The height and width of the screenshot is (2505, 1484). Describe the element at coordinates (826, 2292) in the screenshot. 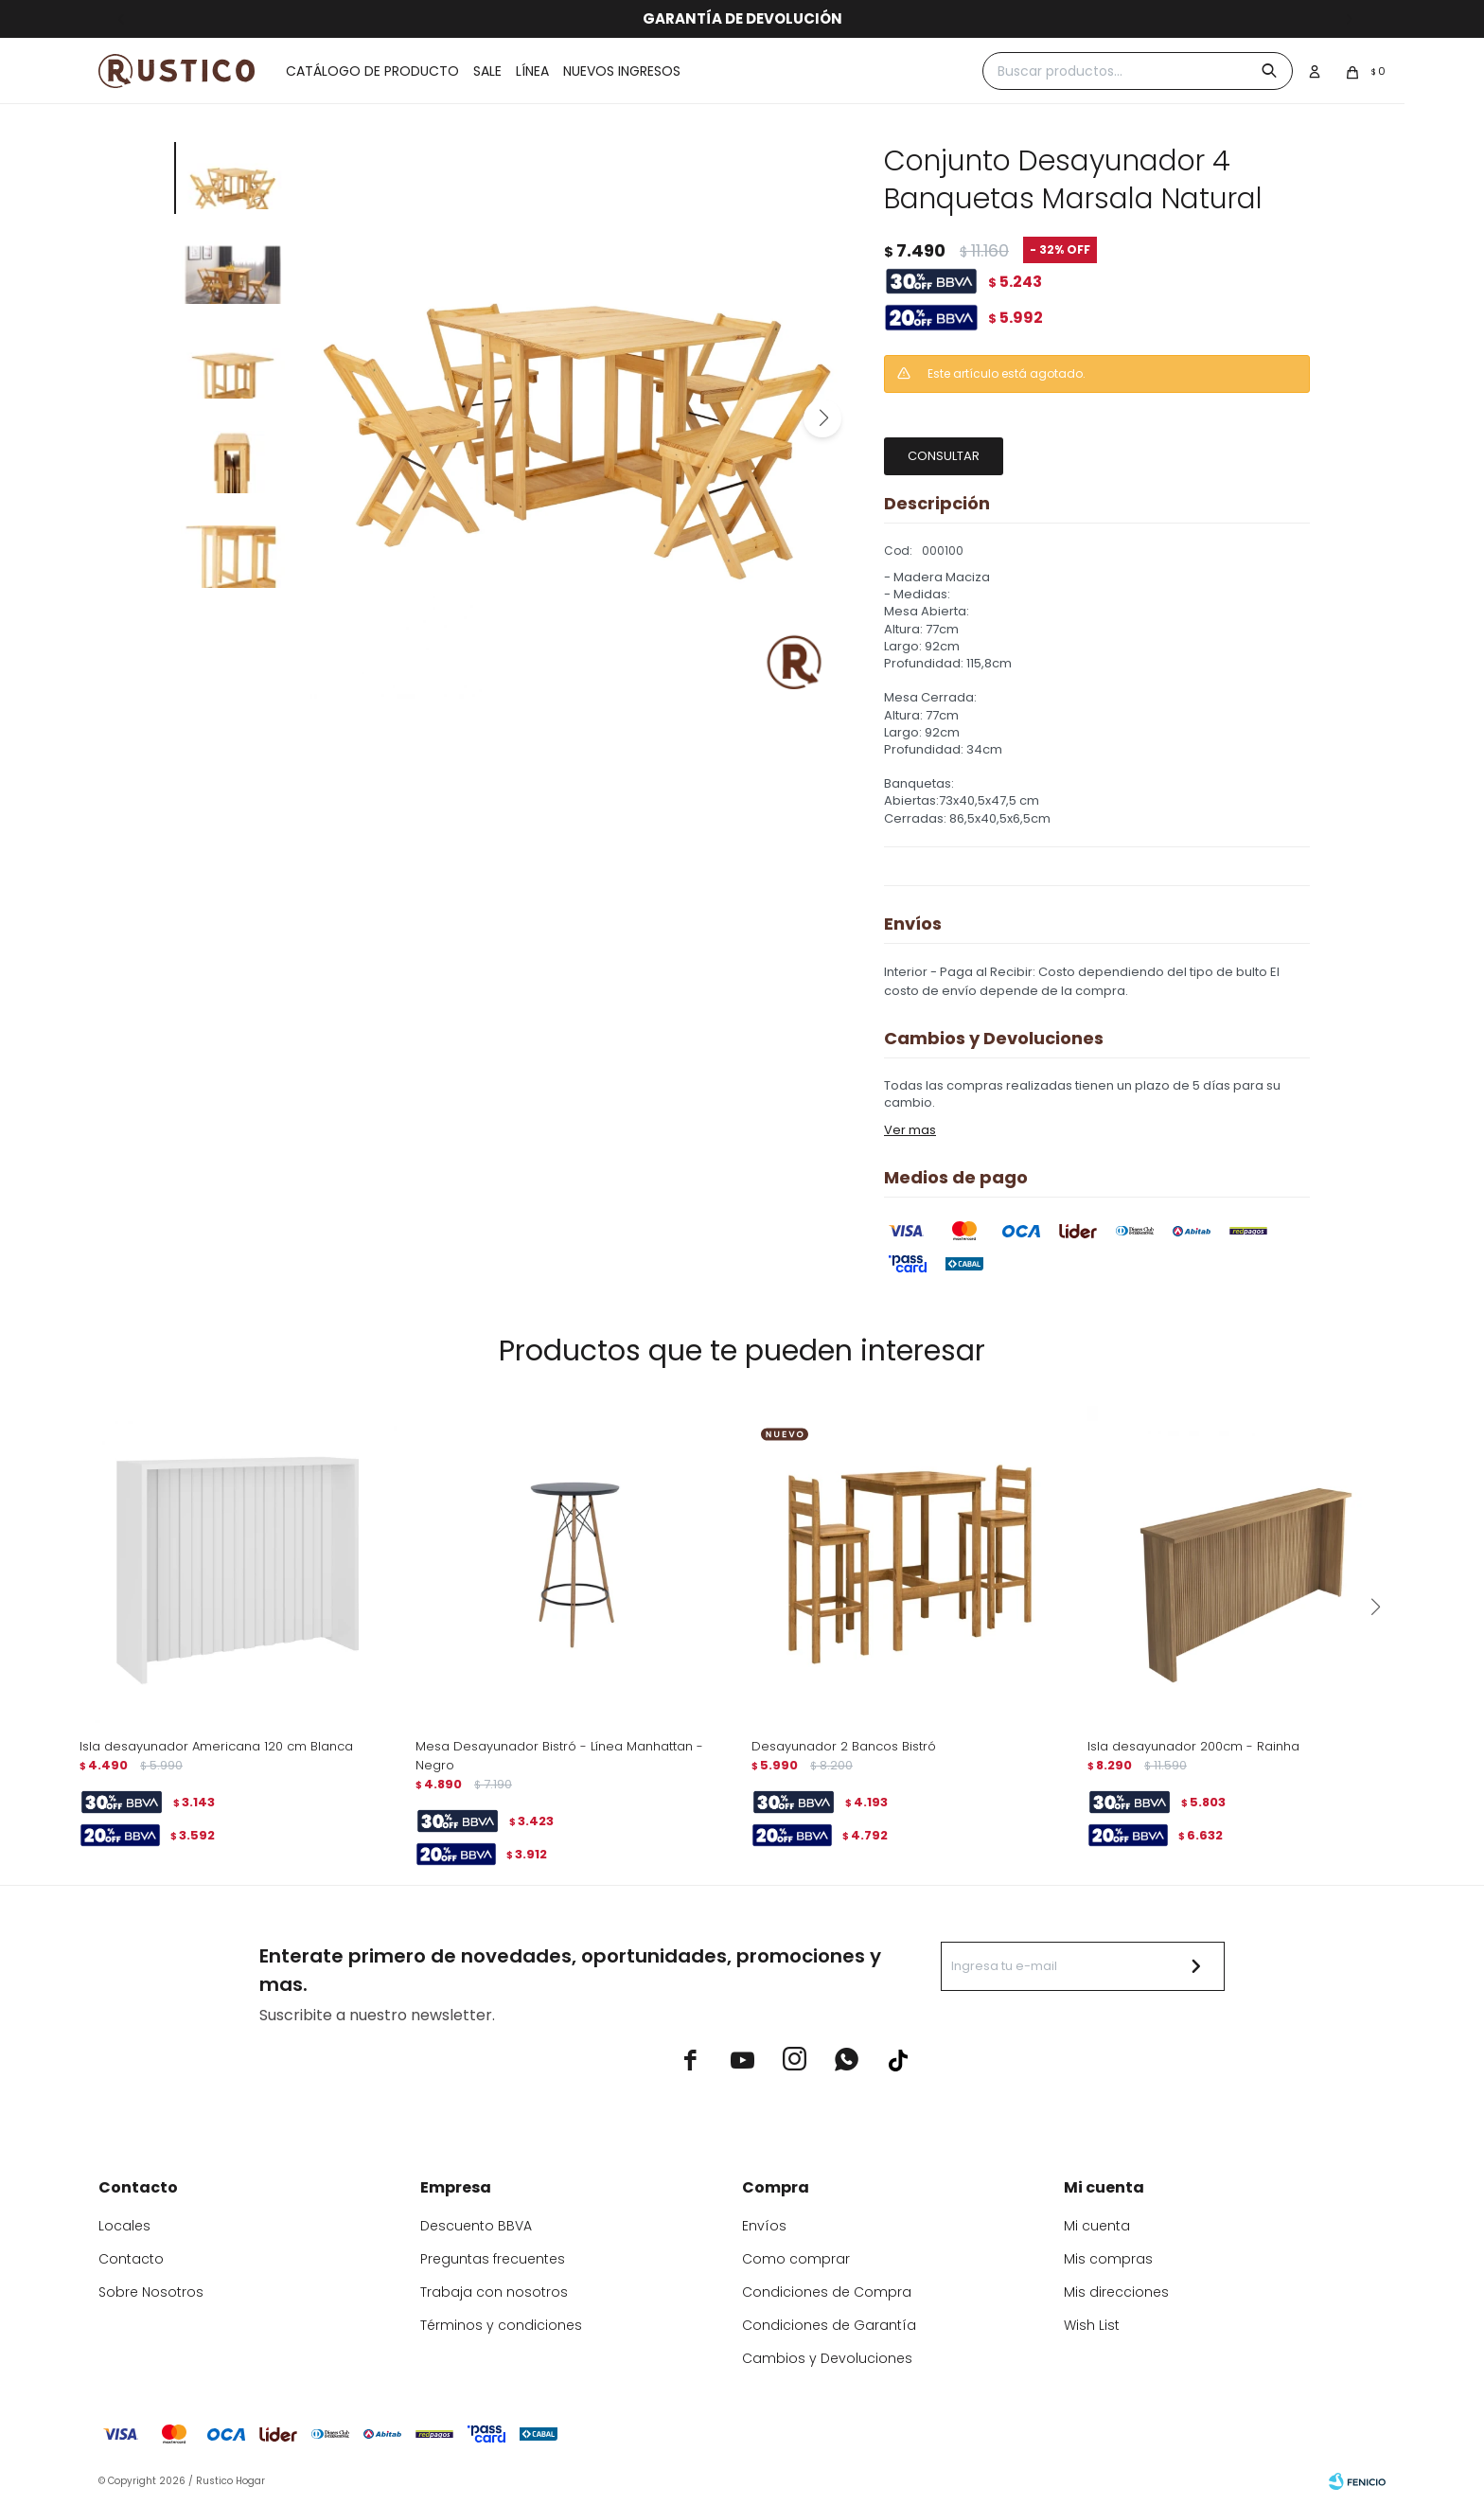

I see `Condiciones de Compra` at that location.